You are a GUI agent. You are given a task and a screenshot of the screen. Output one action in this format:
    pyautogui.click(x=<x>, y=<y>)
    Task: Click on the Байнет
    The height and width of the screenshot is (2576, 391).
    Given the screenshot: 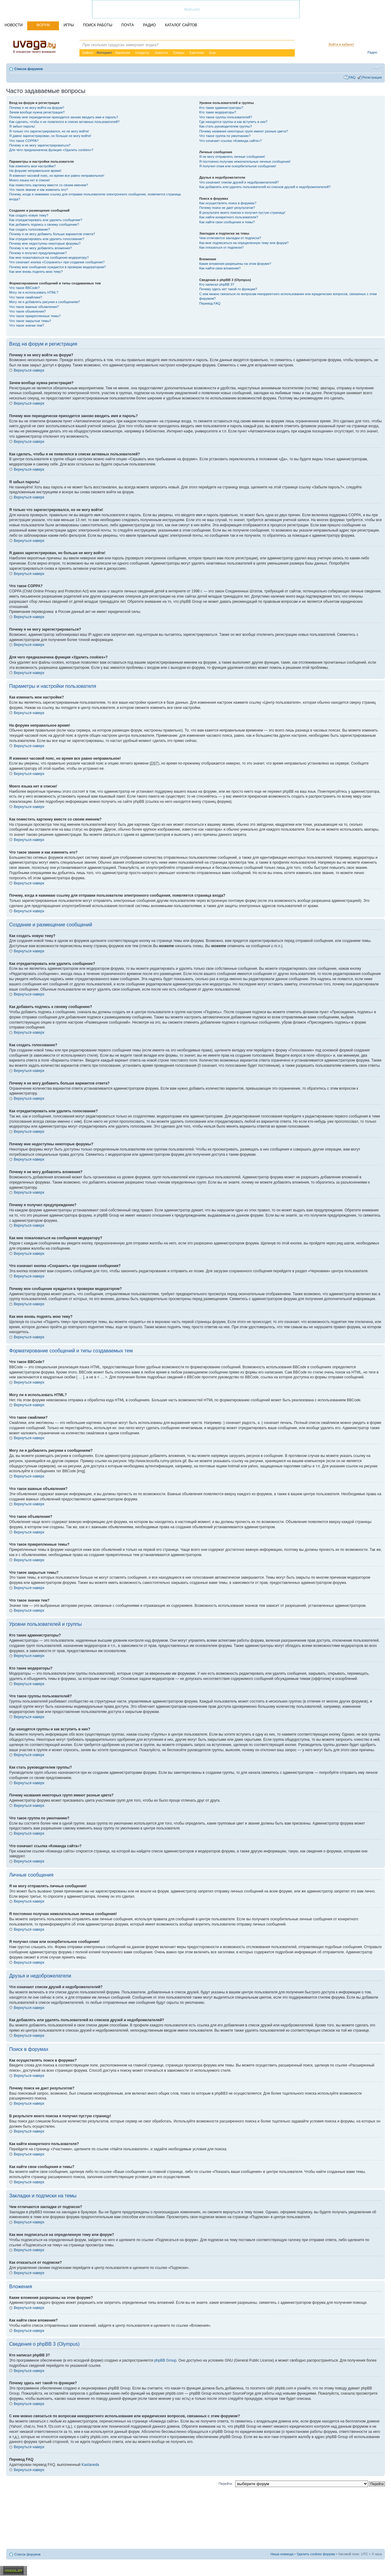 What is the action you would take?
    pyautogui.click(x=87, y=52)
    